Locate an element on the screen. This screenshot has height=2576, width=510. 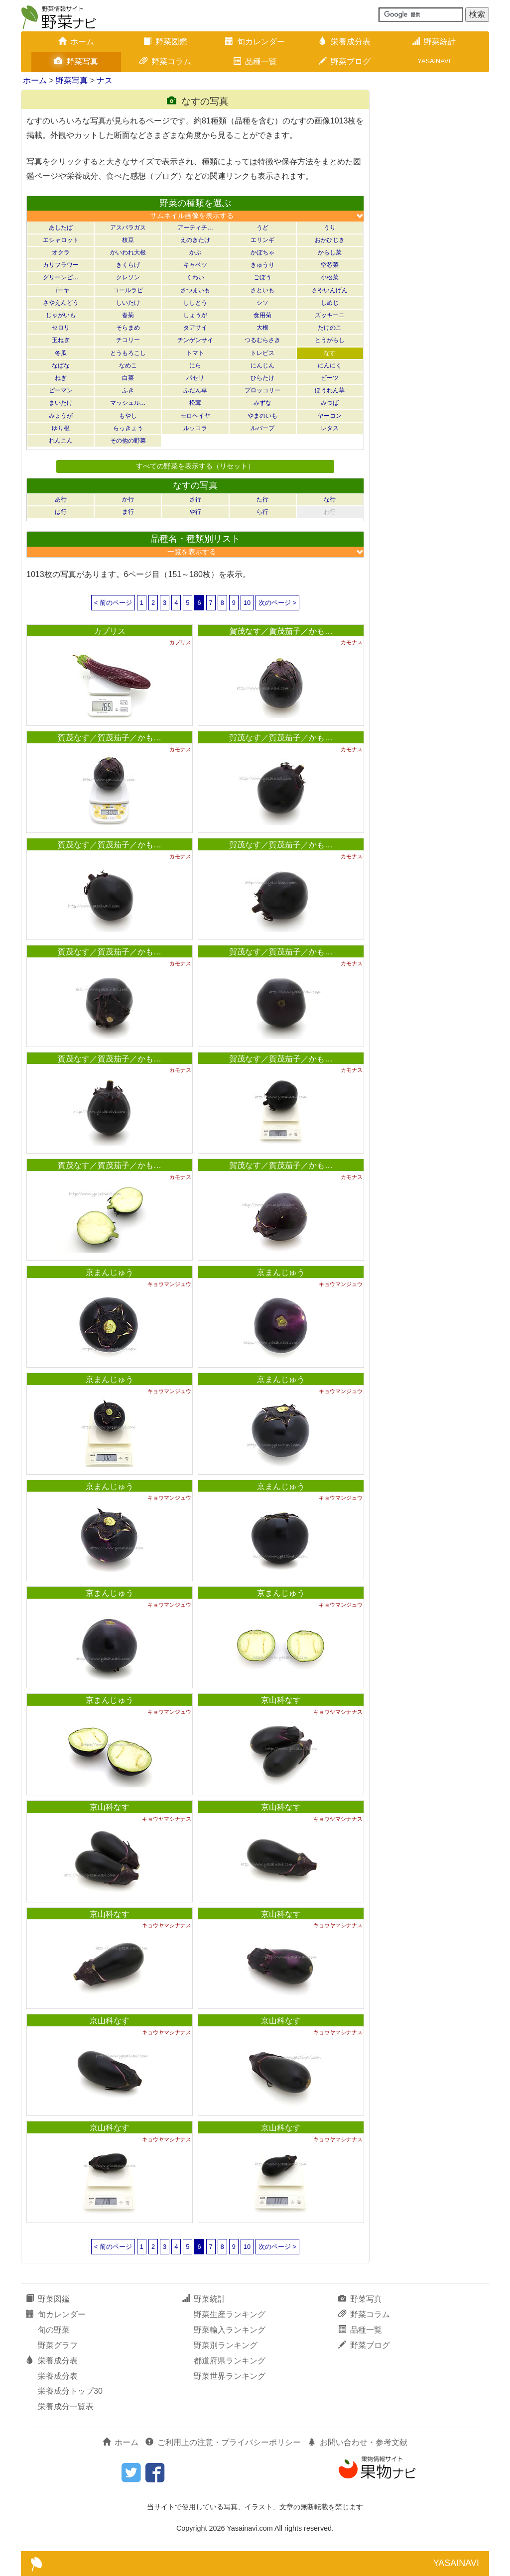
京まんじゅう is located at coordinates (109, 1272).